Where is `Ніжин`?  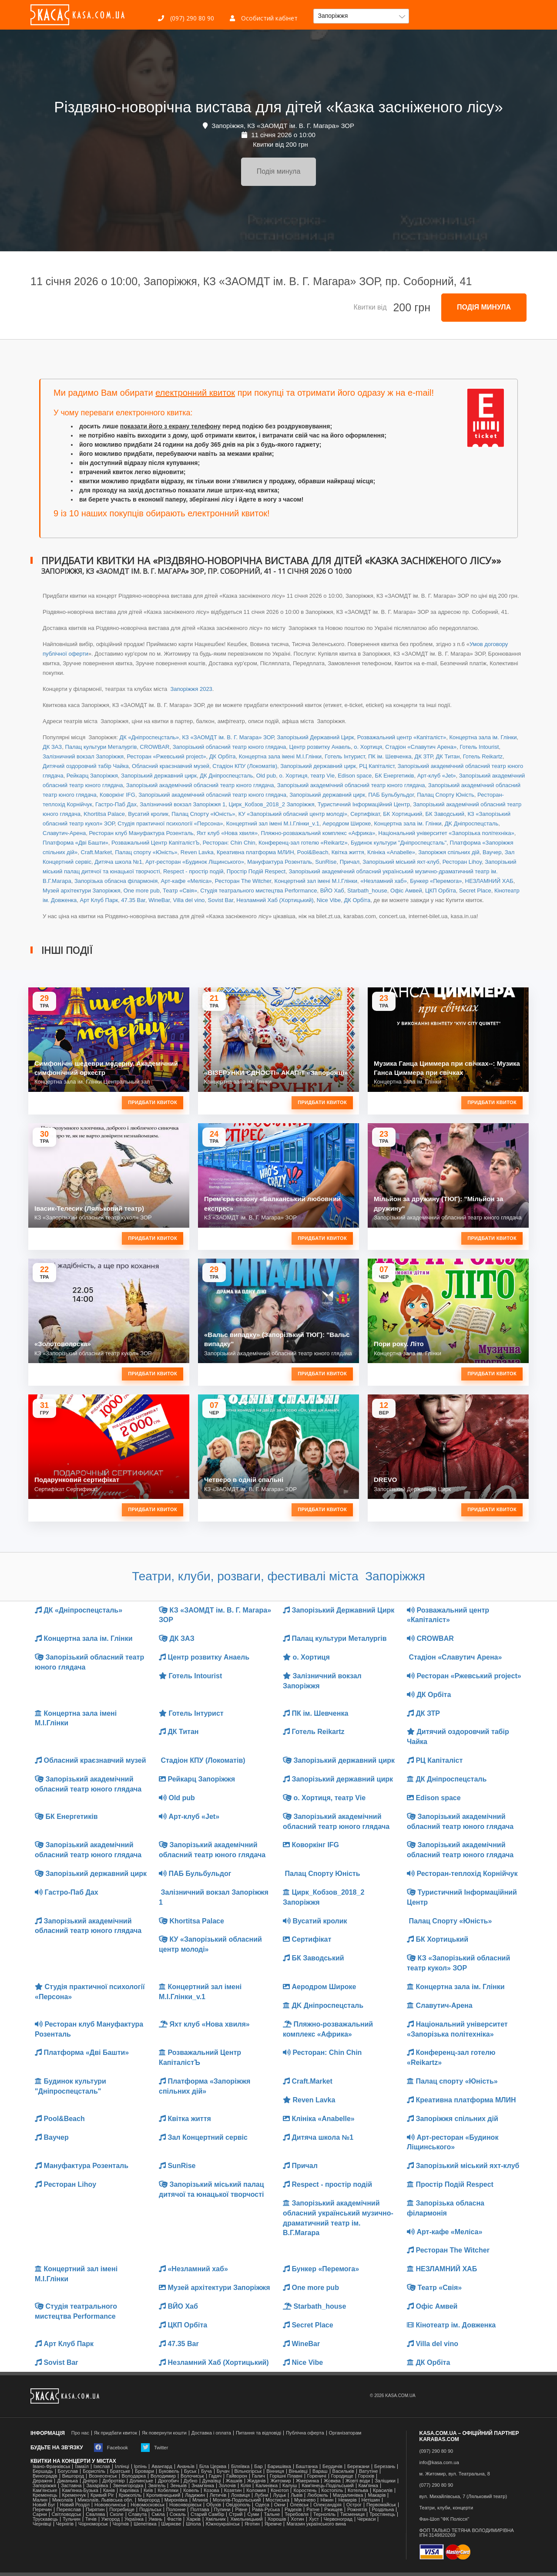 Ніжин is located at coordinates (326, 2500).